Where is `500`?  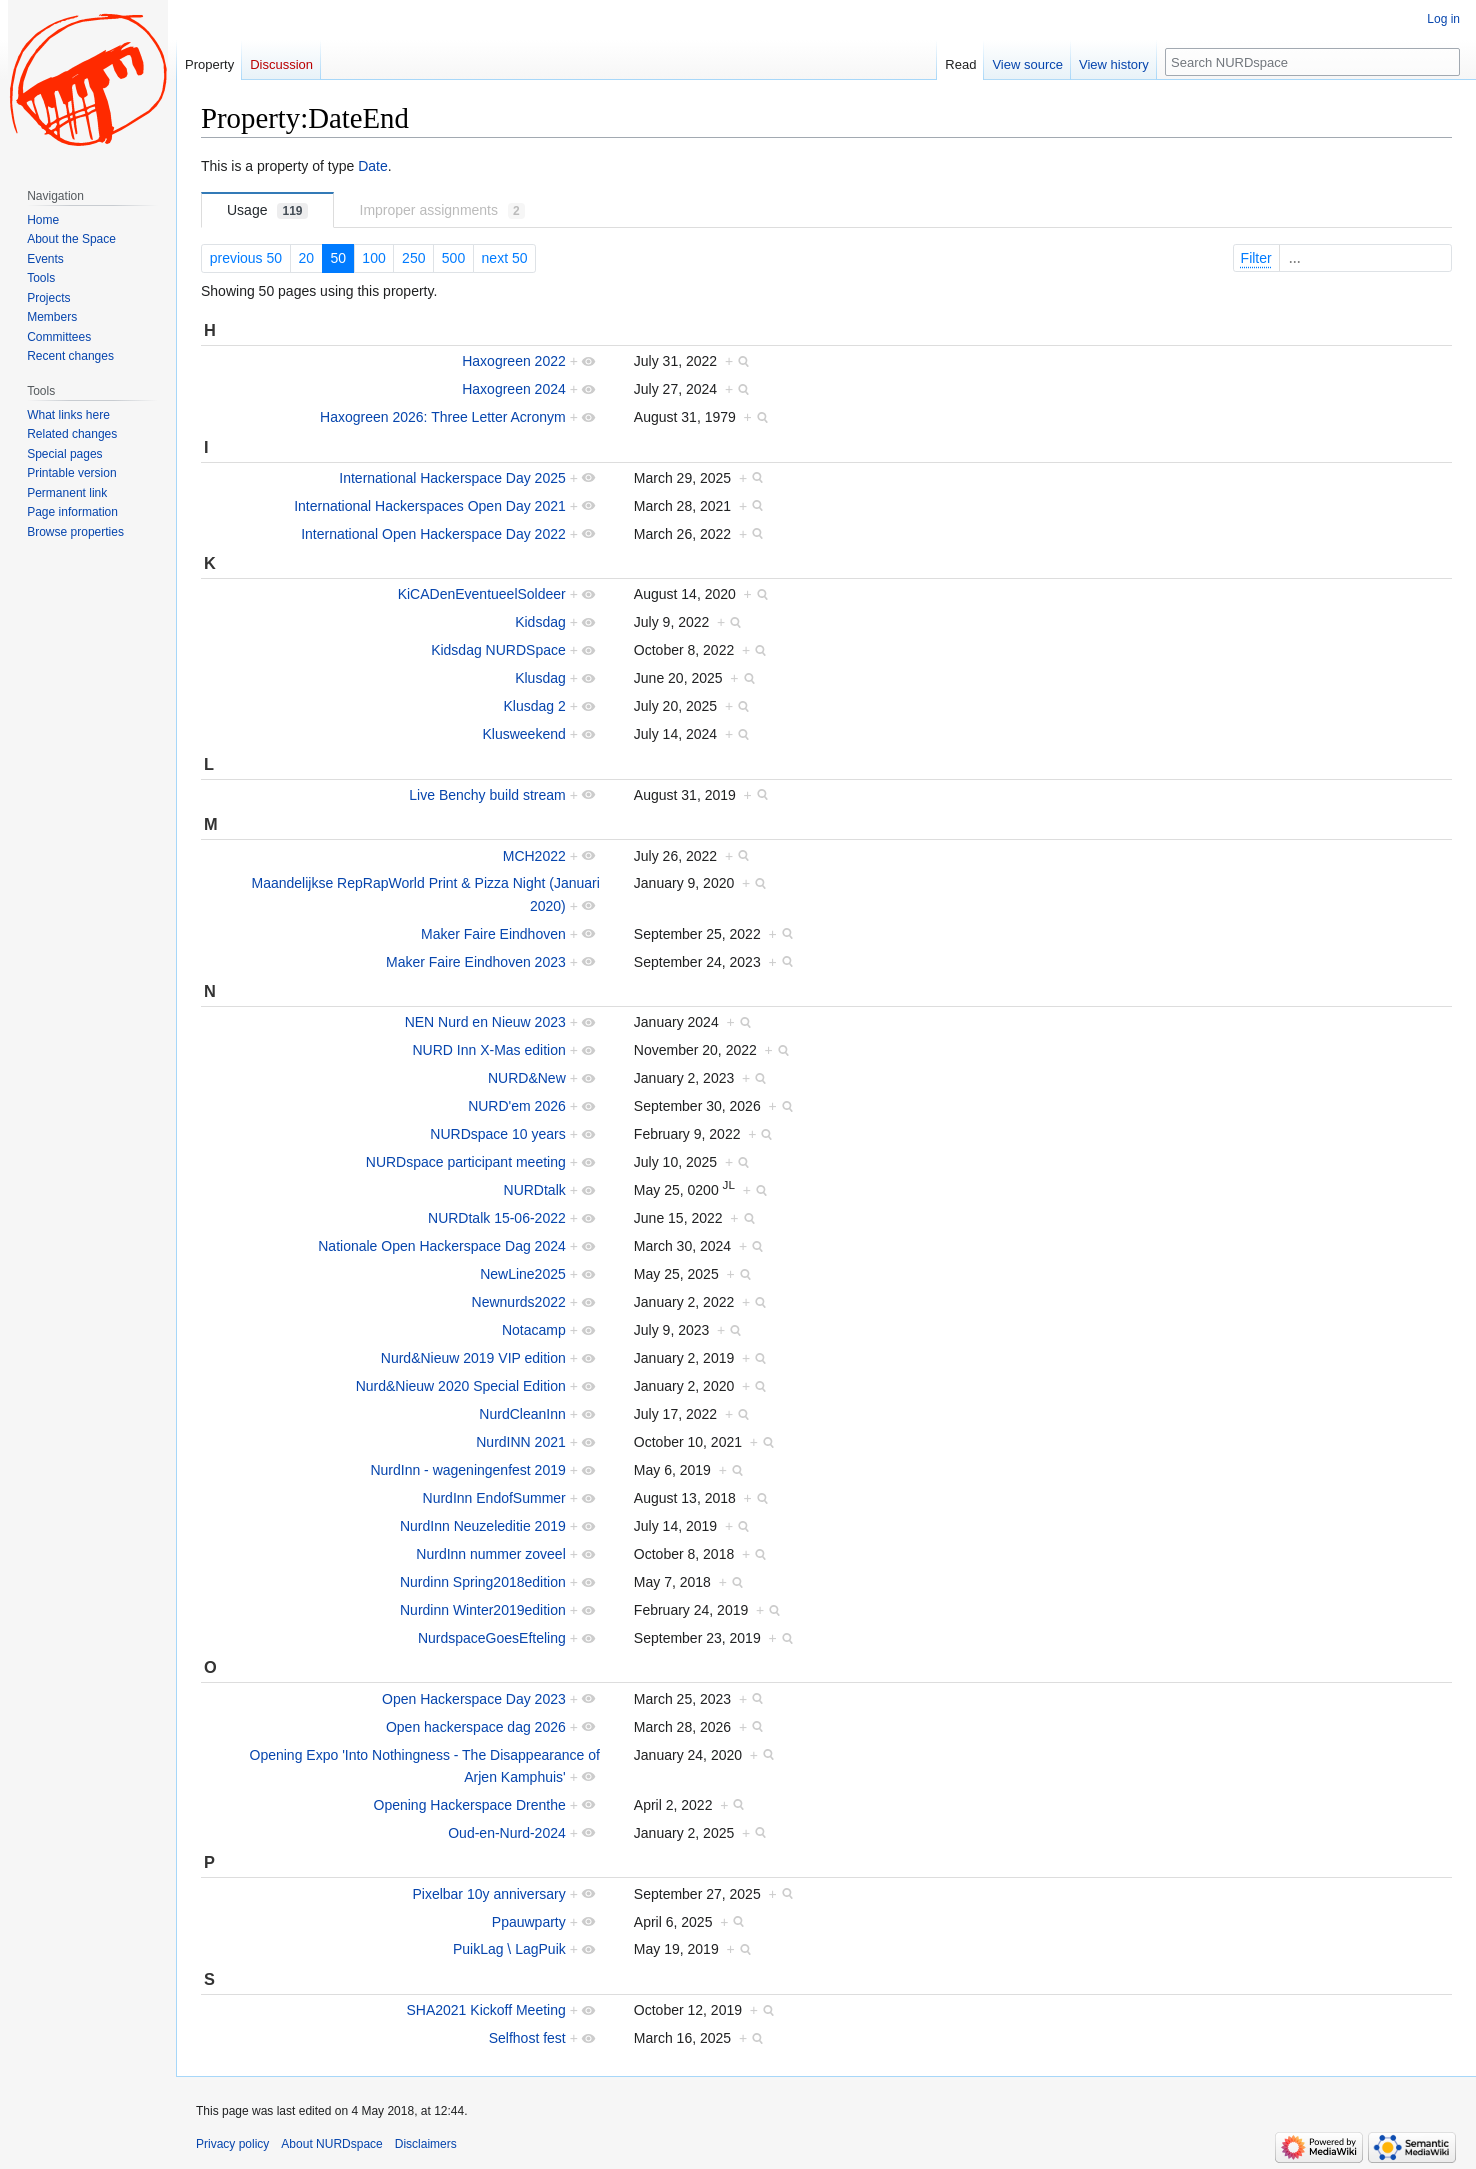
500 is located at coordinates (453, 258).